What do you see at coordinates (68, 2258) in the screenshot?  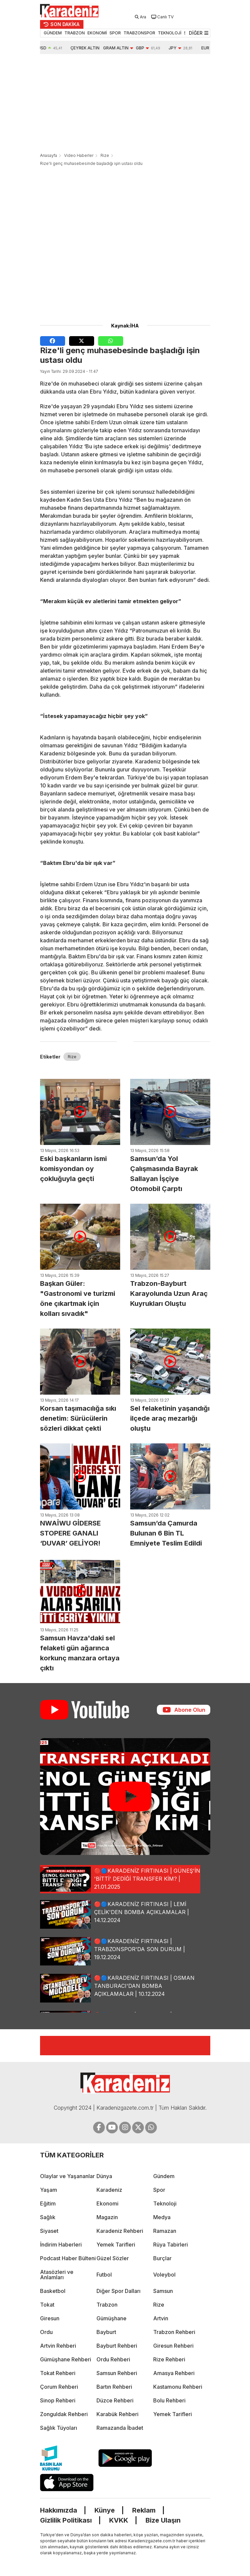 I see `Podcast Haber Bülteni` at bounding box center [68, 2258].